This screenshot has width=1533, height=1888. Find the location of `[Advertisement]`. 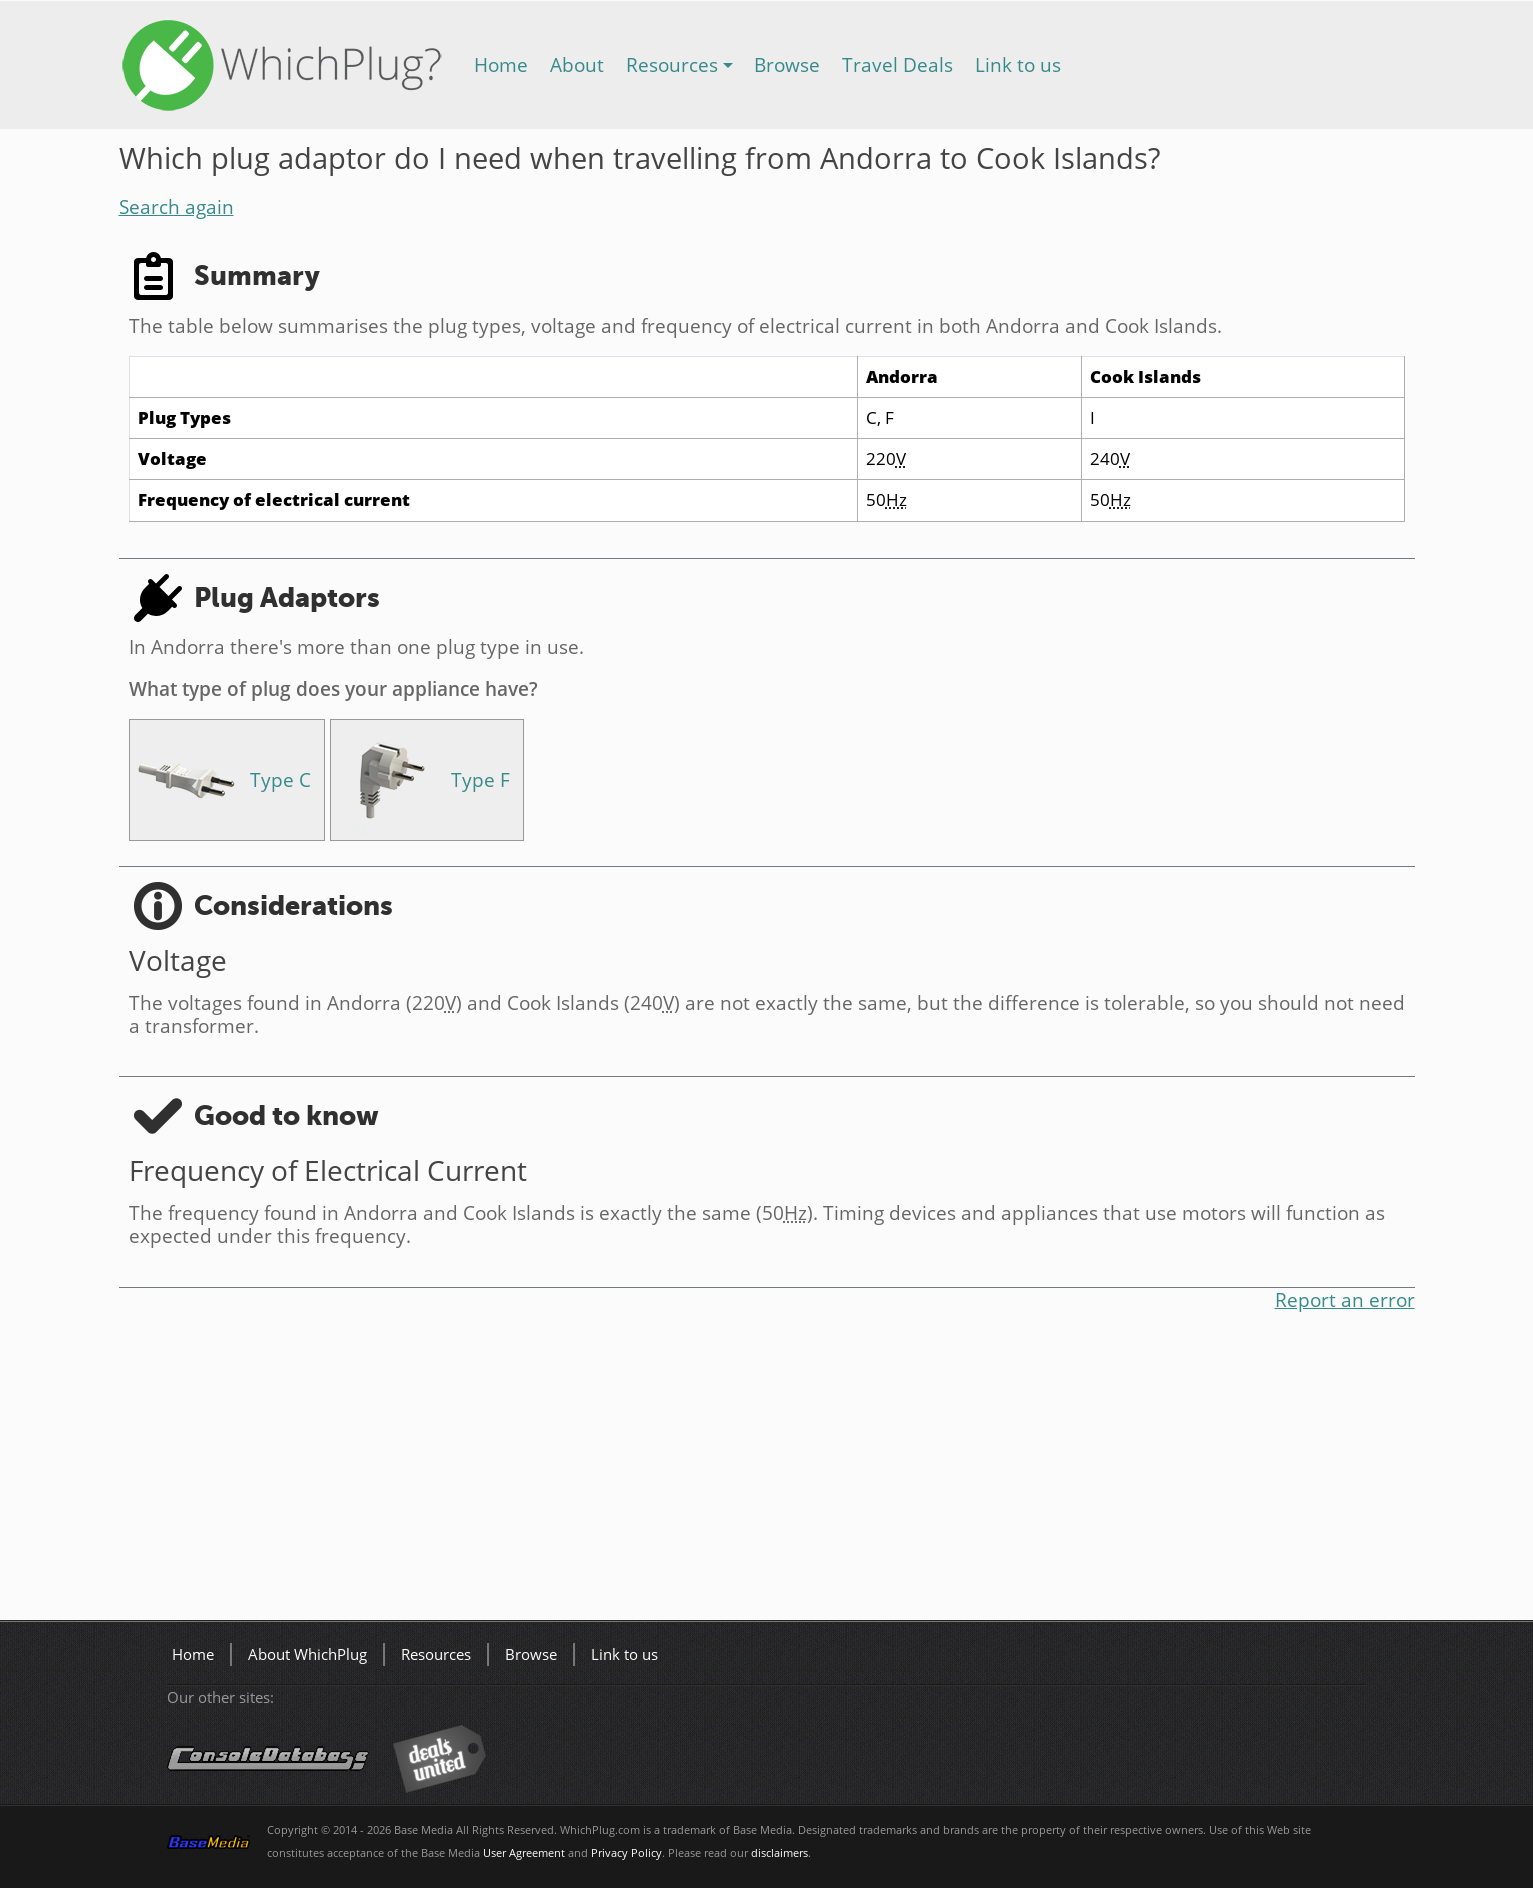

[Advertisement] is located at coordinates (719, 1470).